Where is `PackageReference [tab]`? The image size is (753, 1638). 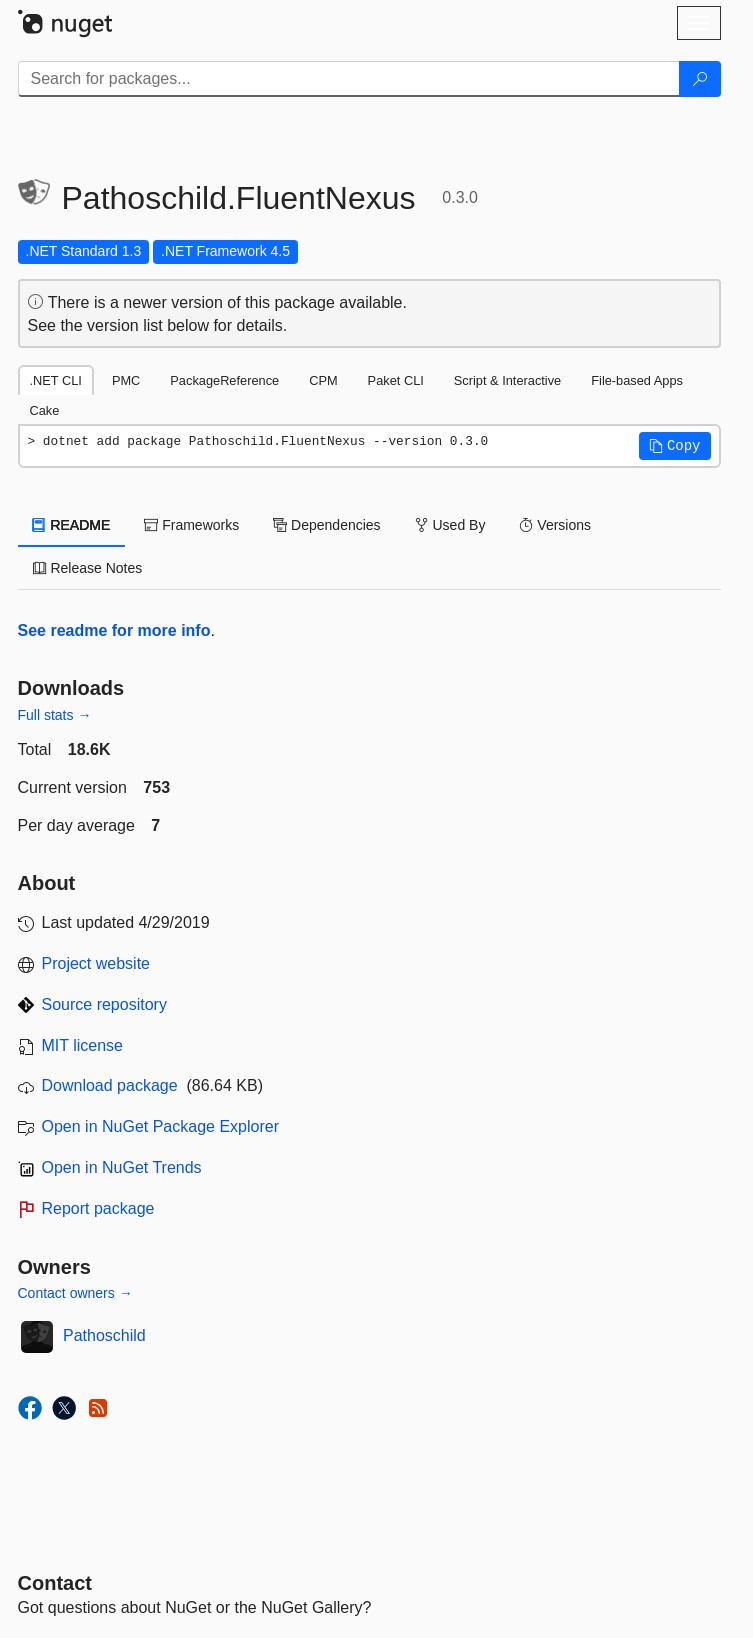
PackageReference [tab] is located at coordinates (224, 380).